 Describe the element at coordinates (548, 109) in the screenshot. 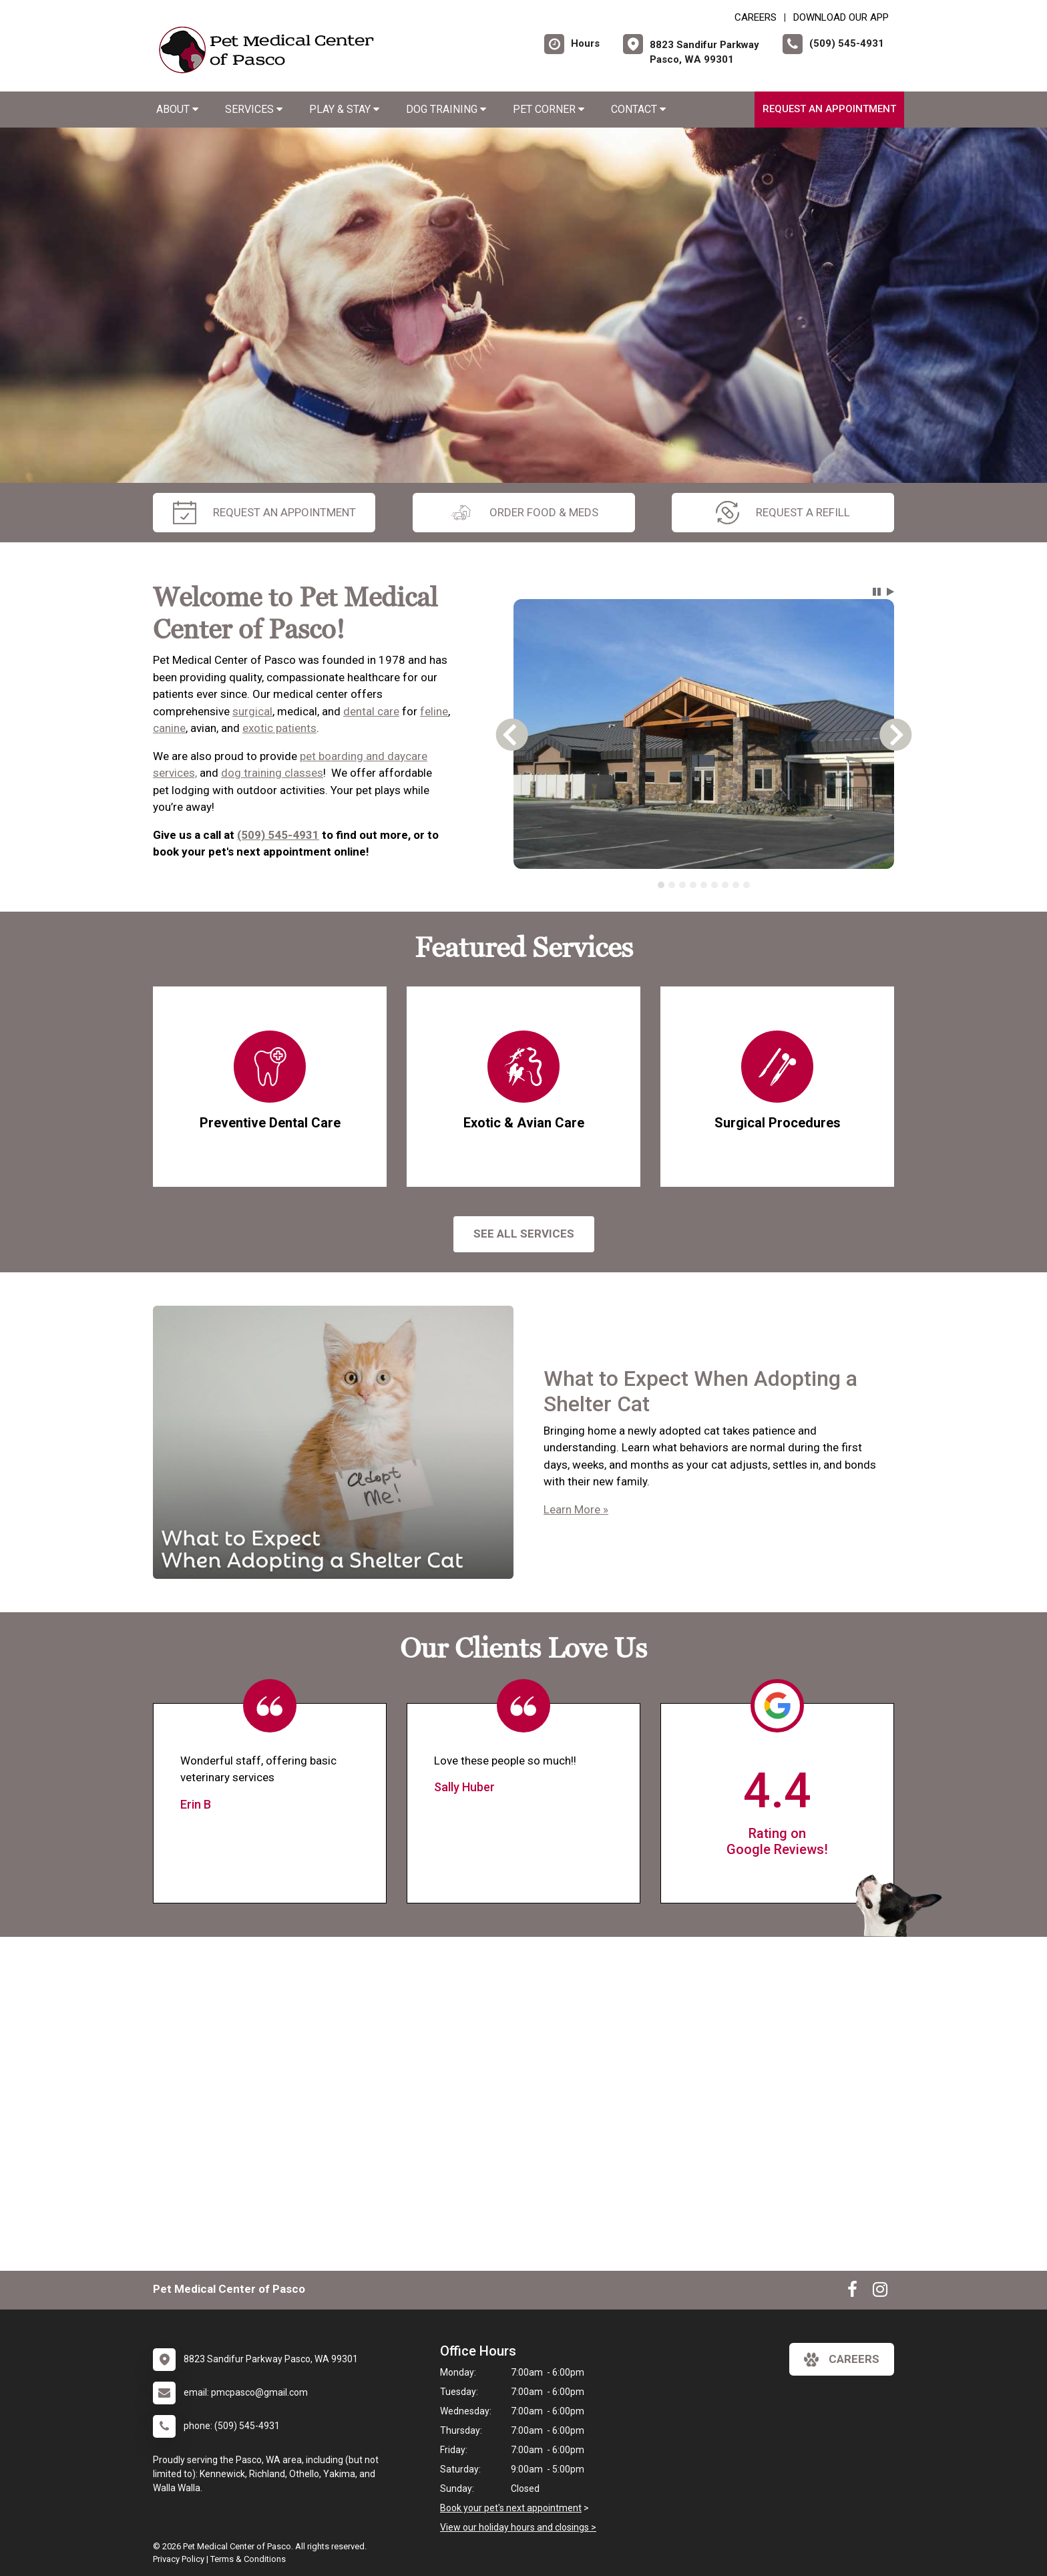

I see `Pet Corner [button]` at that location.